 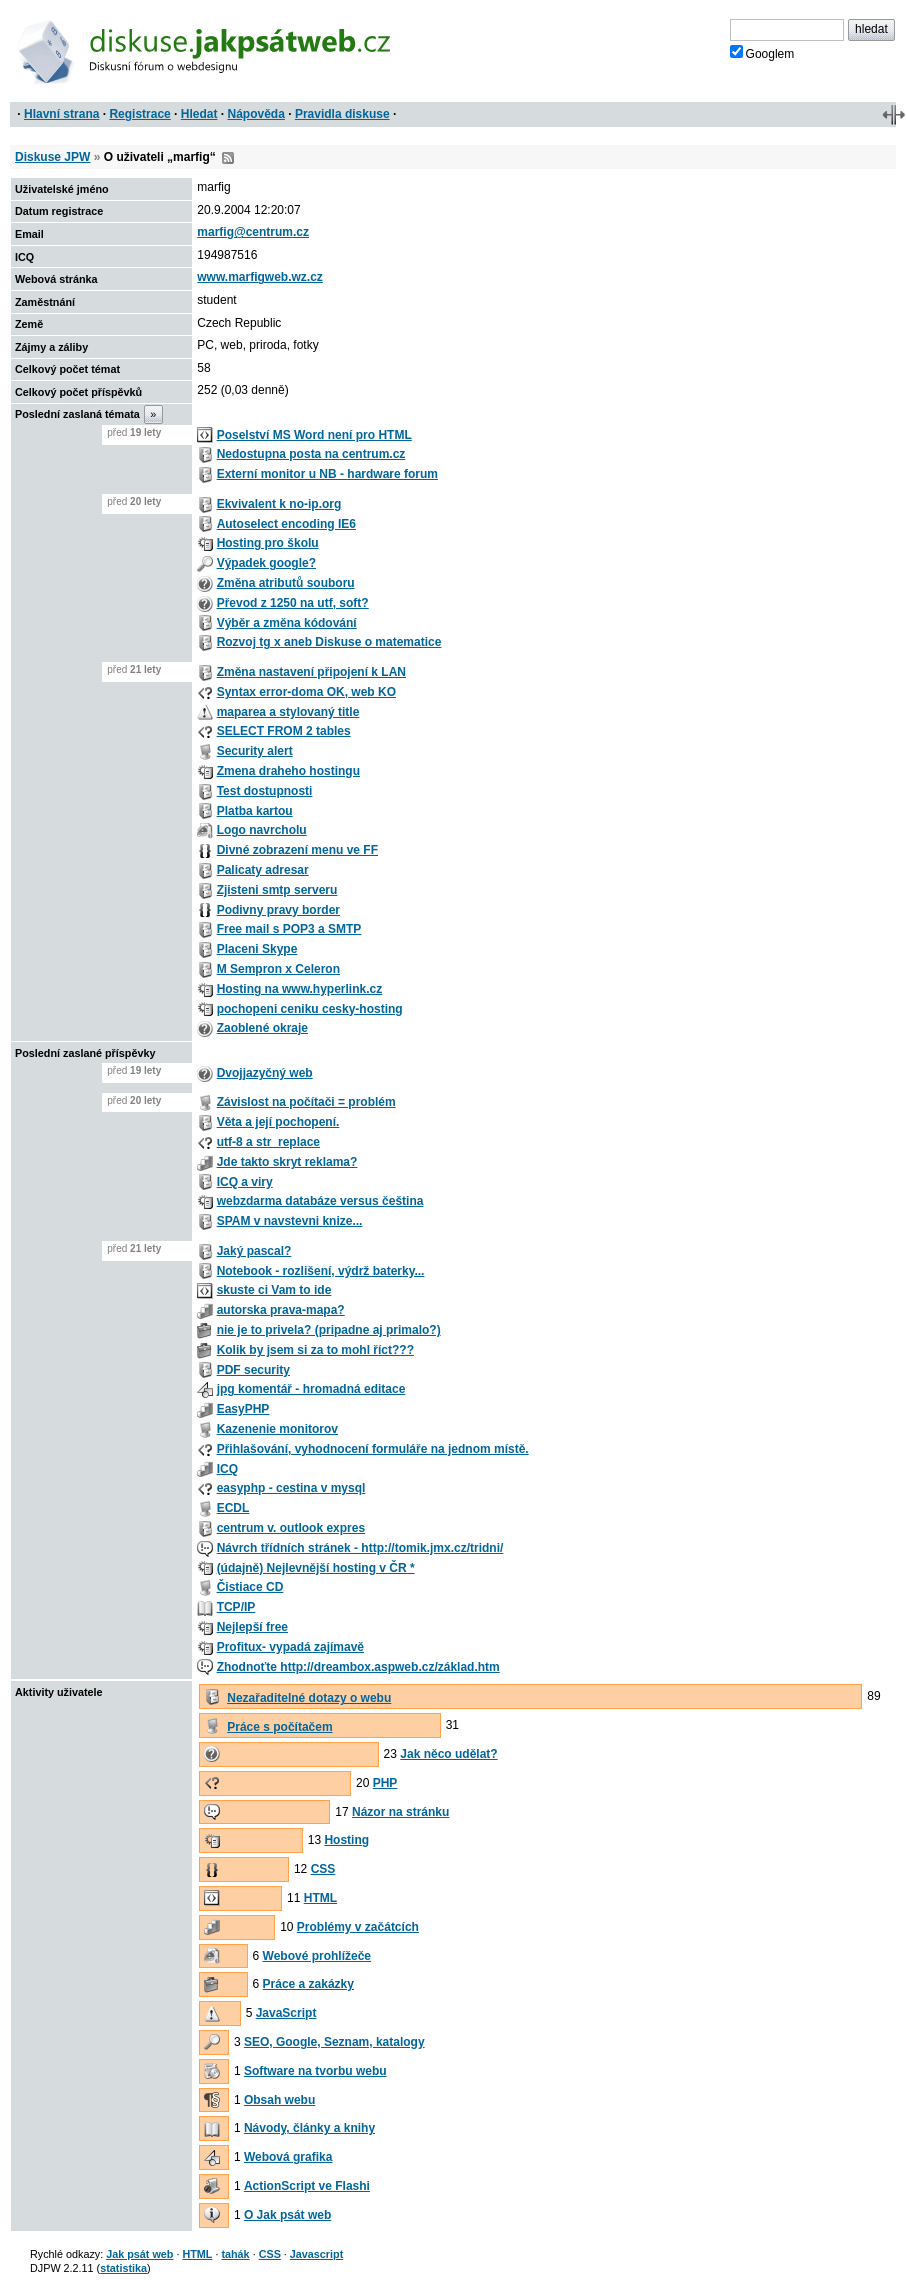 What do you see at coordinates (306, 1102) in the screenshot?
I see `Závislost na počítači = problém` at bounding box center [306, 1102].